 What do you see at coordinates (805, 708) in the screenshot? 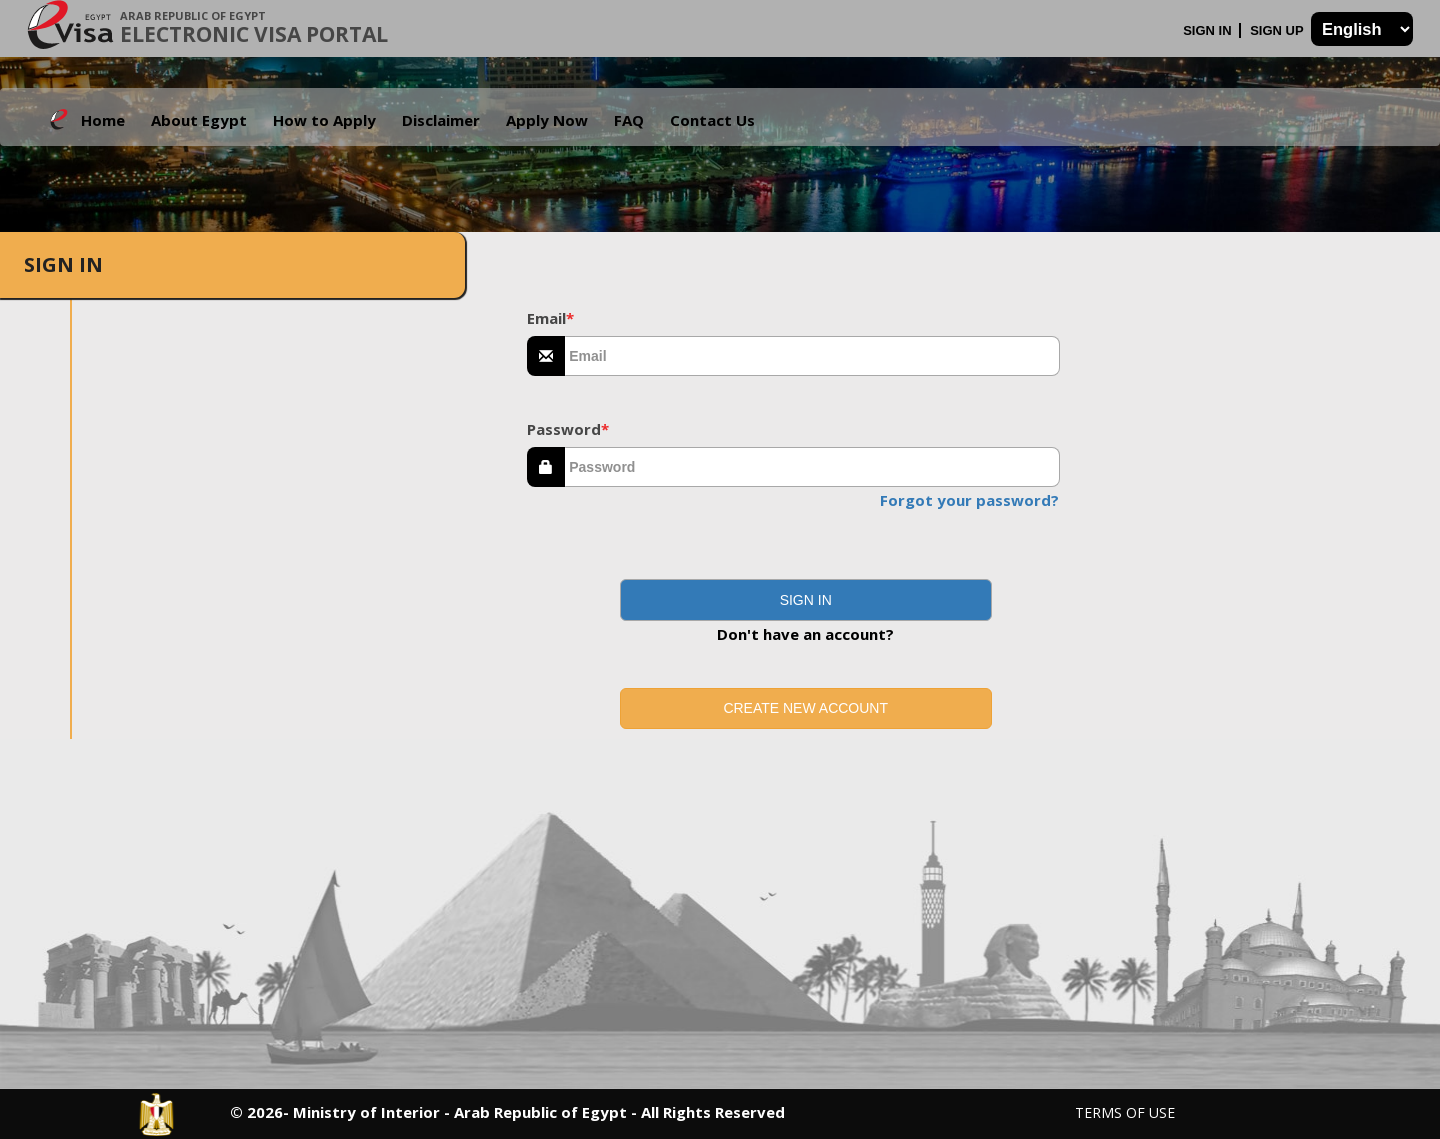
I see `Create new account` at bounding box center [805, 708].